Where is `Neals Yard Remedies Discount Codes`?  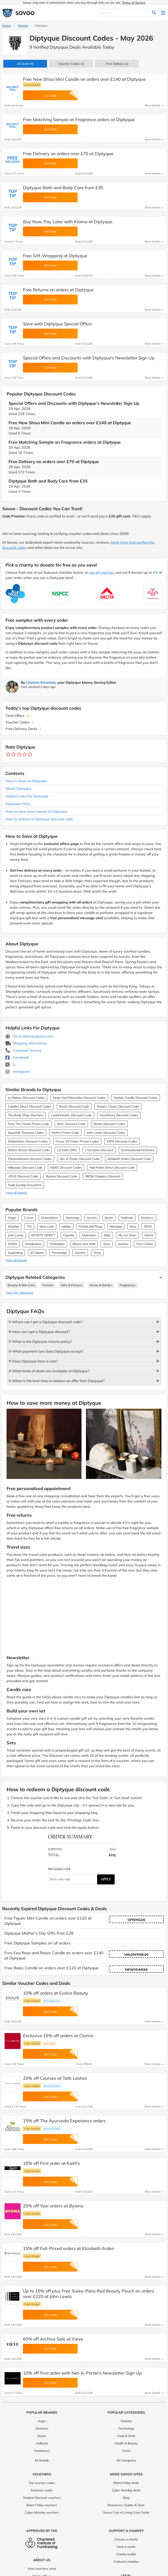 Neals Yard Remedies Discount Codes is located at coordinates (79, 1098).